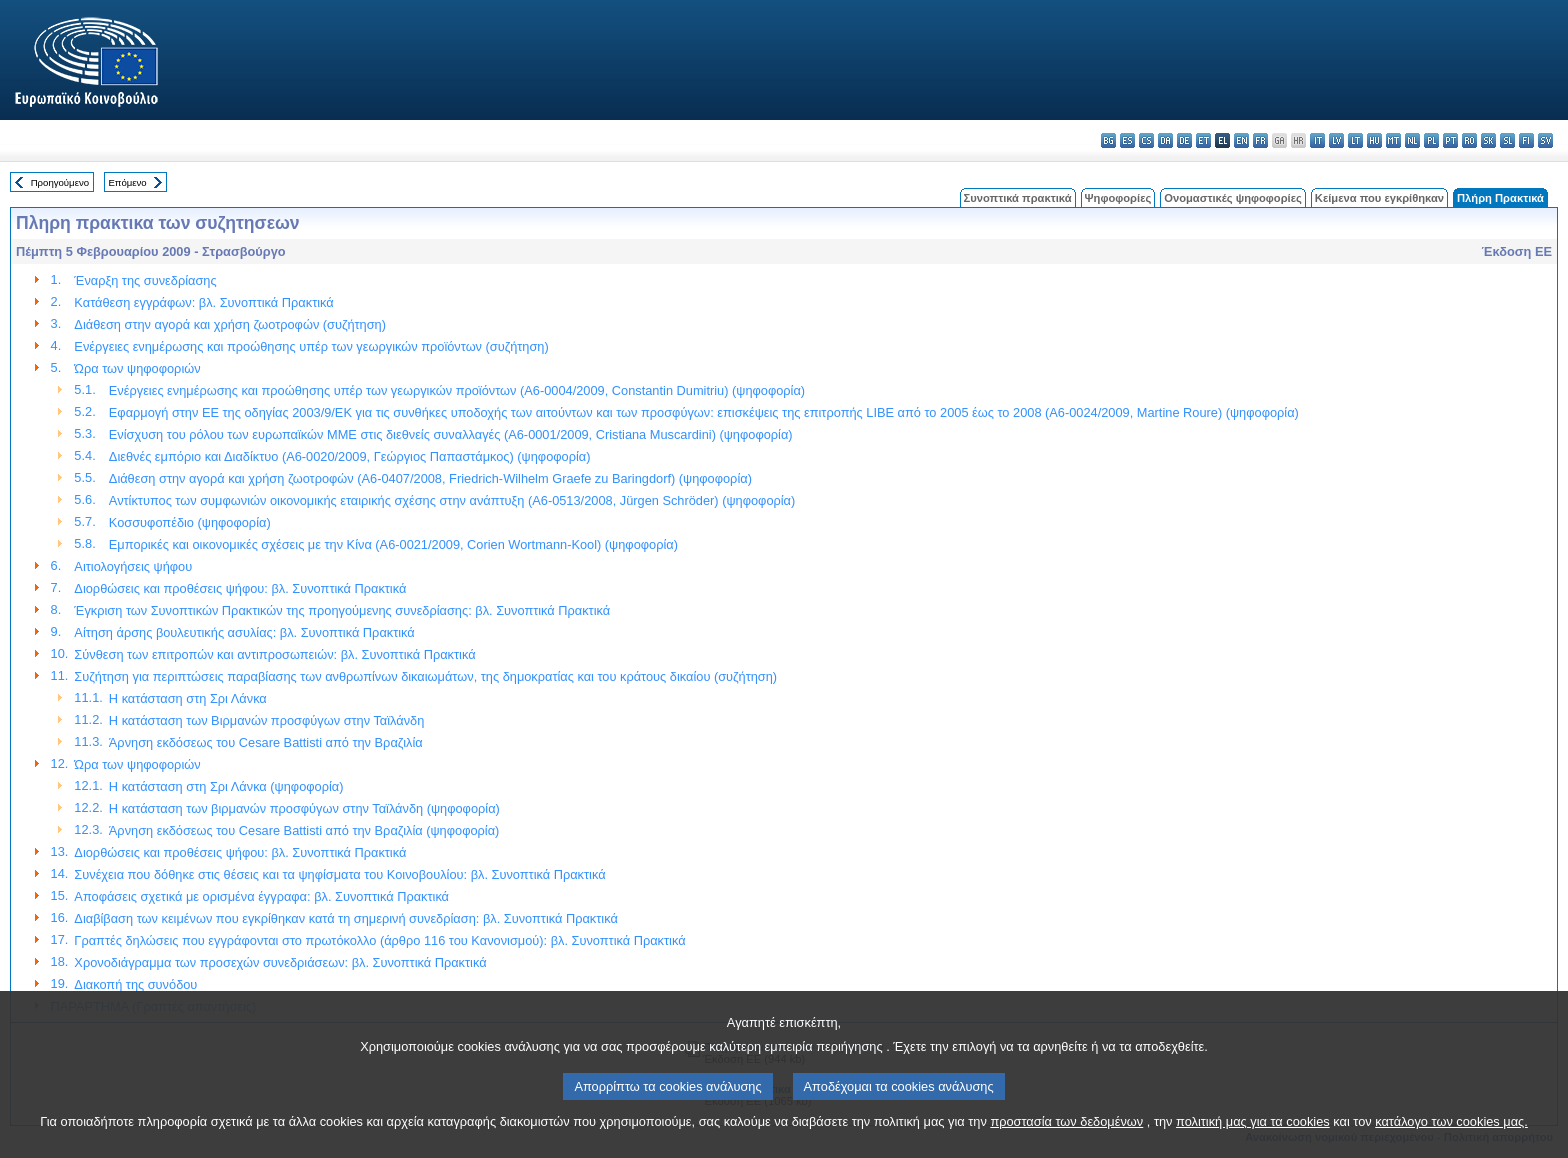 The image size is (1568, 1158). I want to click on Συζήτηση για περιπτώσεις παραβίασης των ανθρωπίνων δικαιωμάτων, της δημοκρατίας και του κράτους δικαίου (συζήτηση), so click(425, 676).